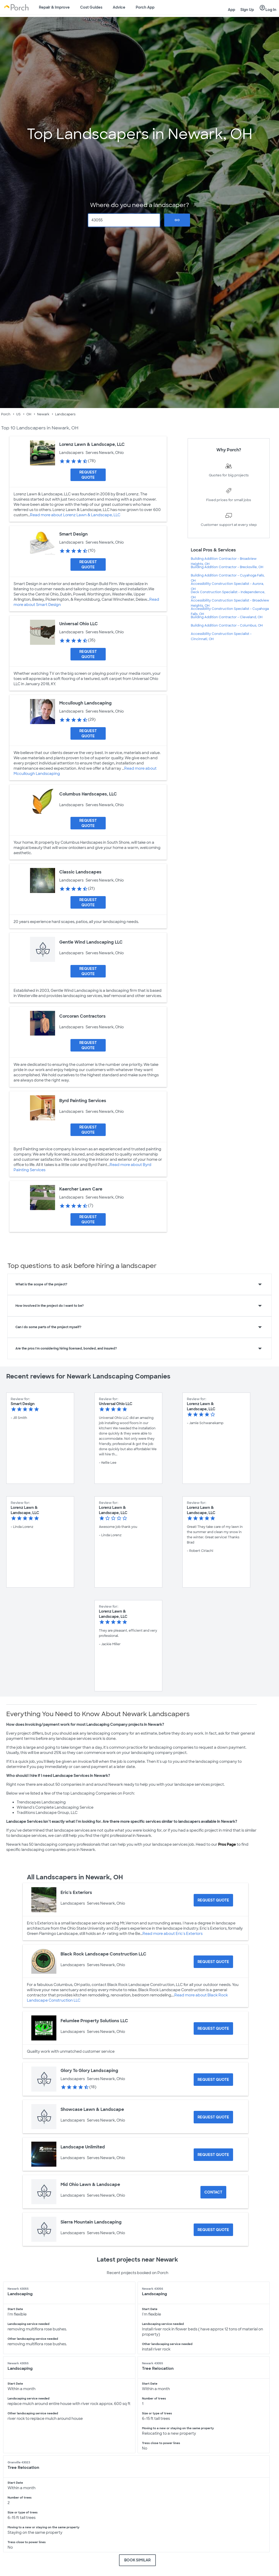 Image resolution: width=279 pixels, height=2576 pixels. I want to click on Repair & Improve, so click(54, 7).